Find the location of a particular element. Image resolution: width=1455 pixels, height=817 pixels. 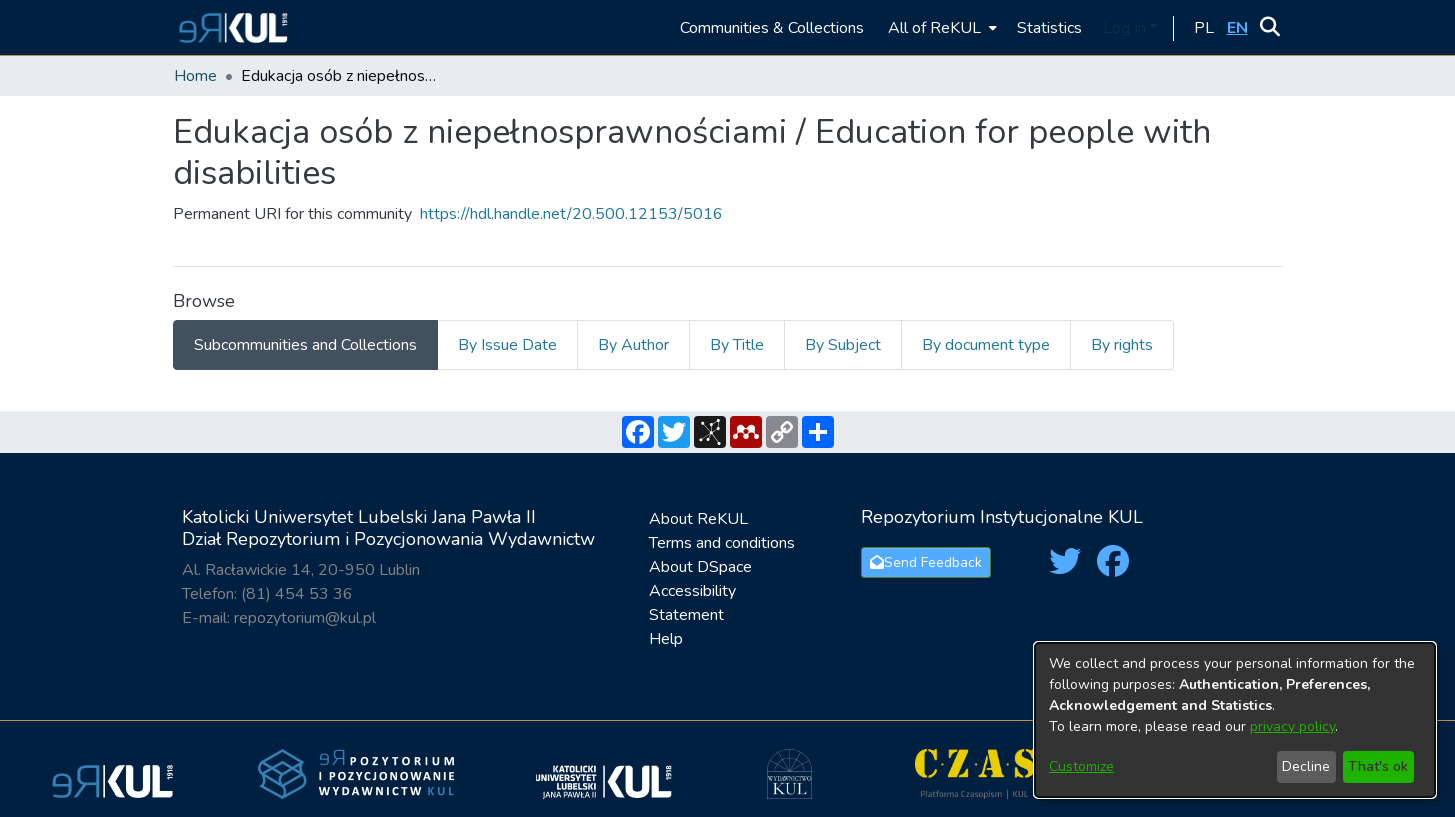

https://hdl.handle.net/20.500.12153/5016 [link] is located at coordinates (571, 214).